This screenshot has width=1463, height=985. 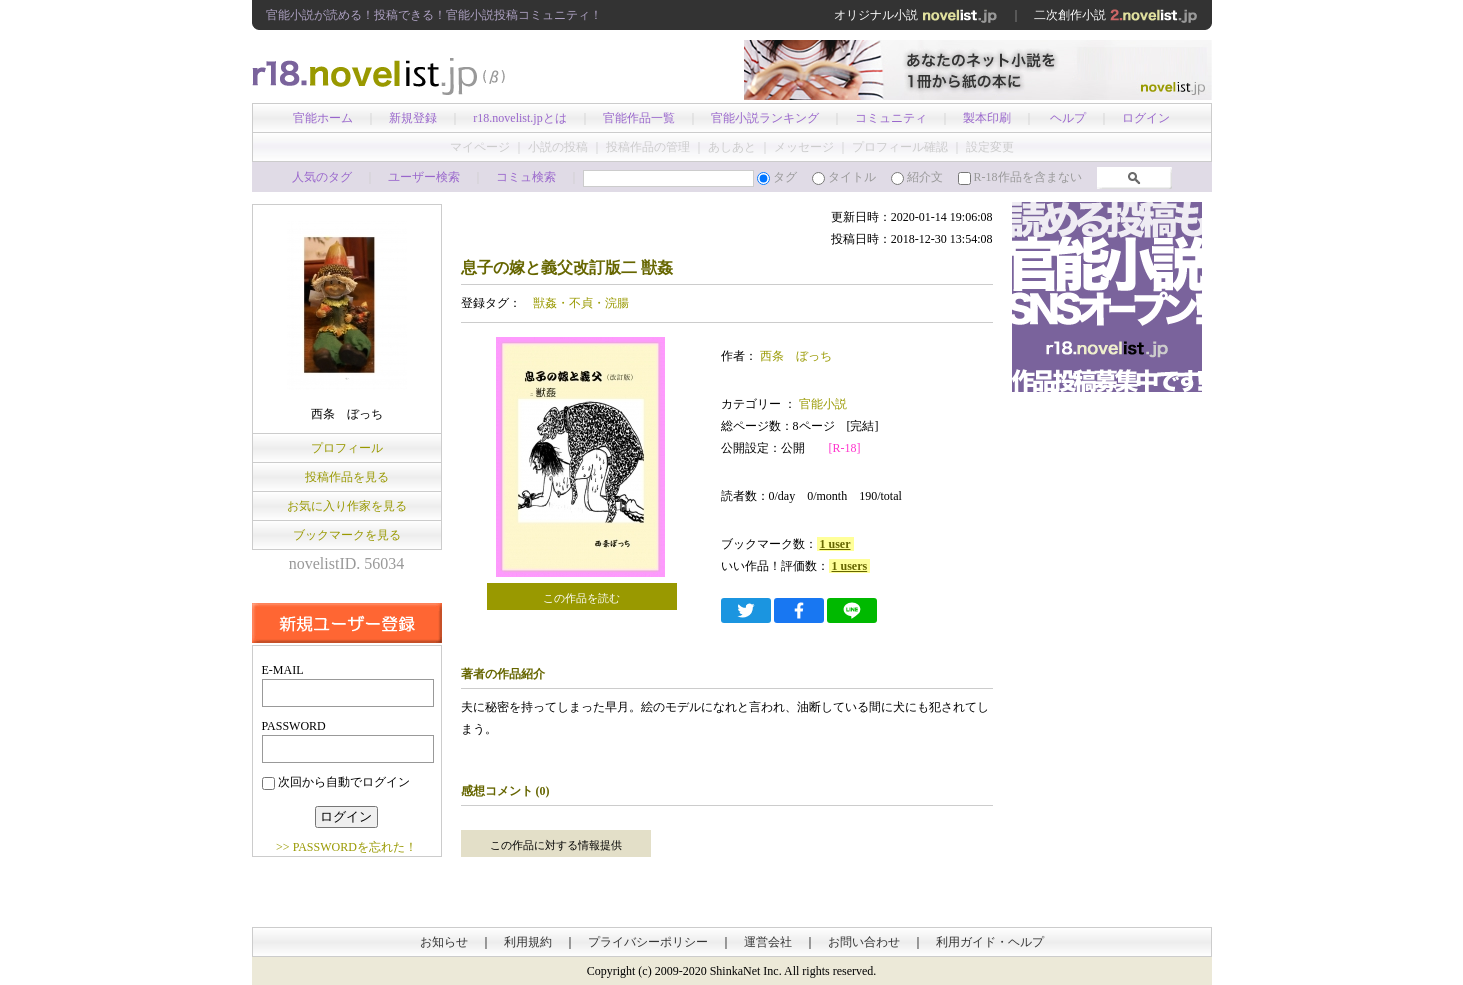 I want to click on お知らせ, so click(x=444, y=942).